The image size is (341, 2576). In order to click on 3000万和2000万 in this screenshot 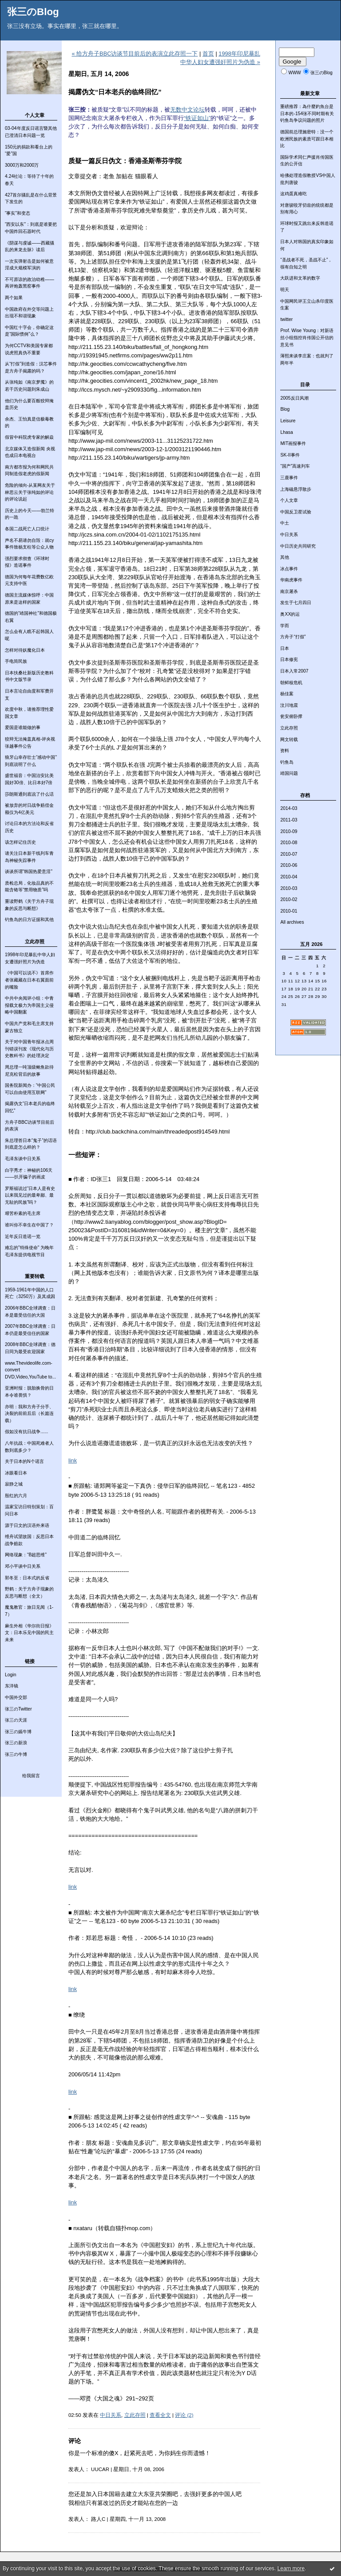, I will do `click(22, 165)`.